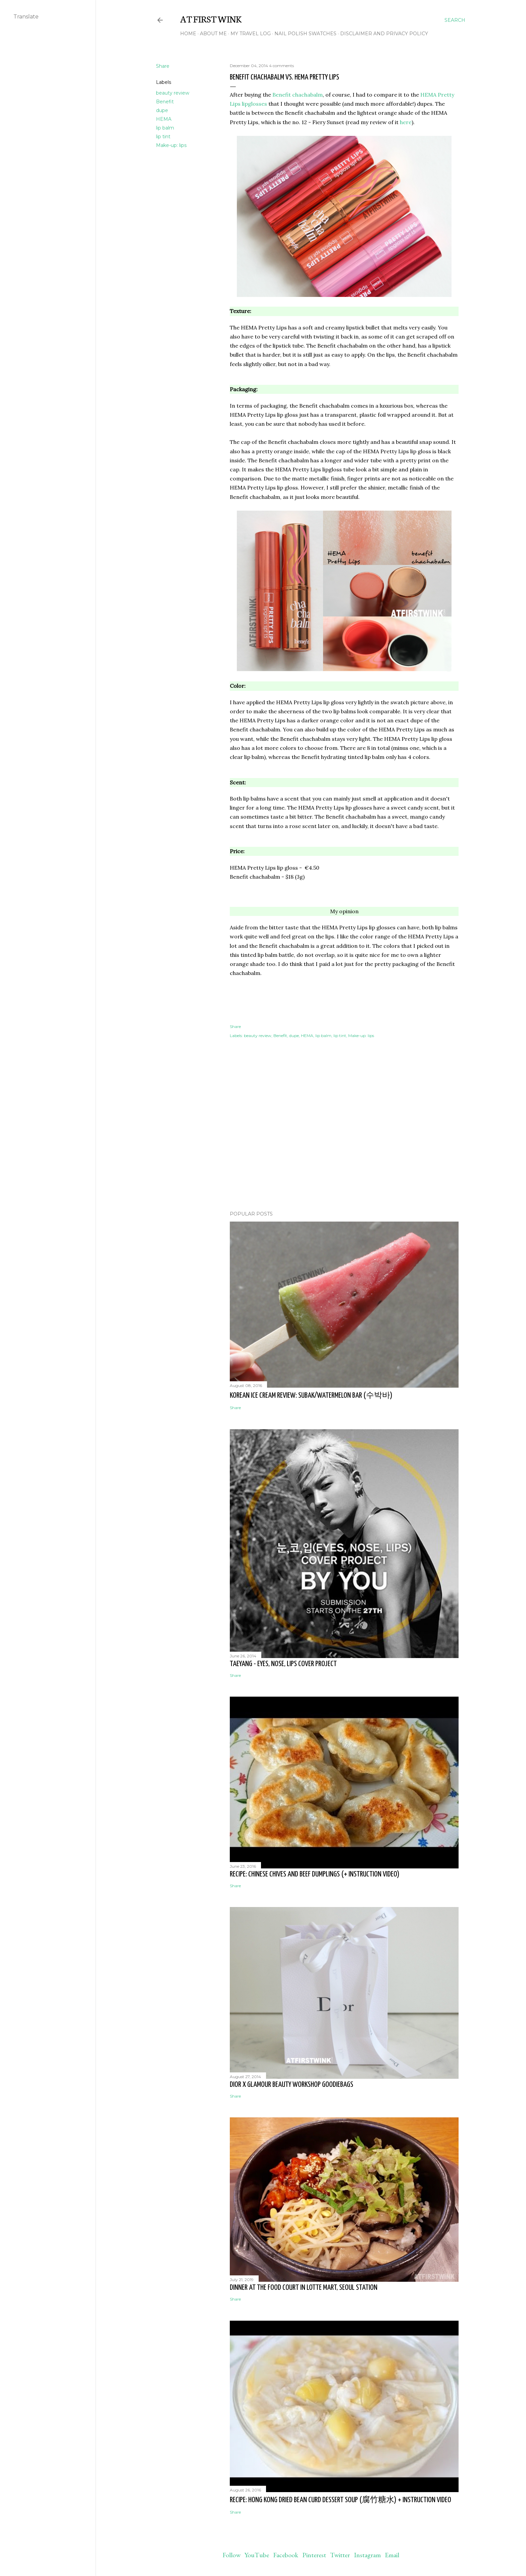  I want to click on Dinner at the food court in Lotte Mart, Seoul station, so click(303, 2287).